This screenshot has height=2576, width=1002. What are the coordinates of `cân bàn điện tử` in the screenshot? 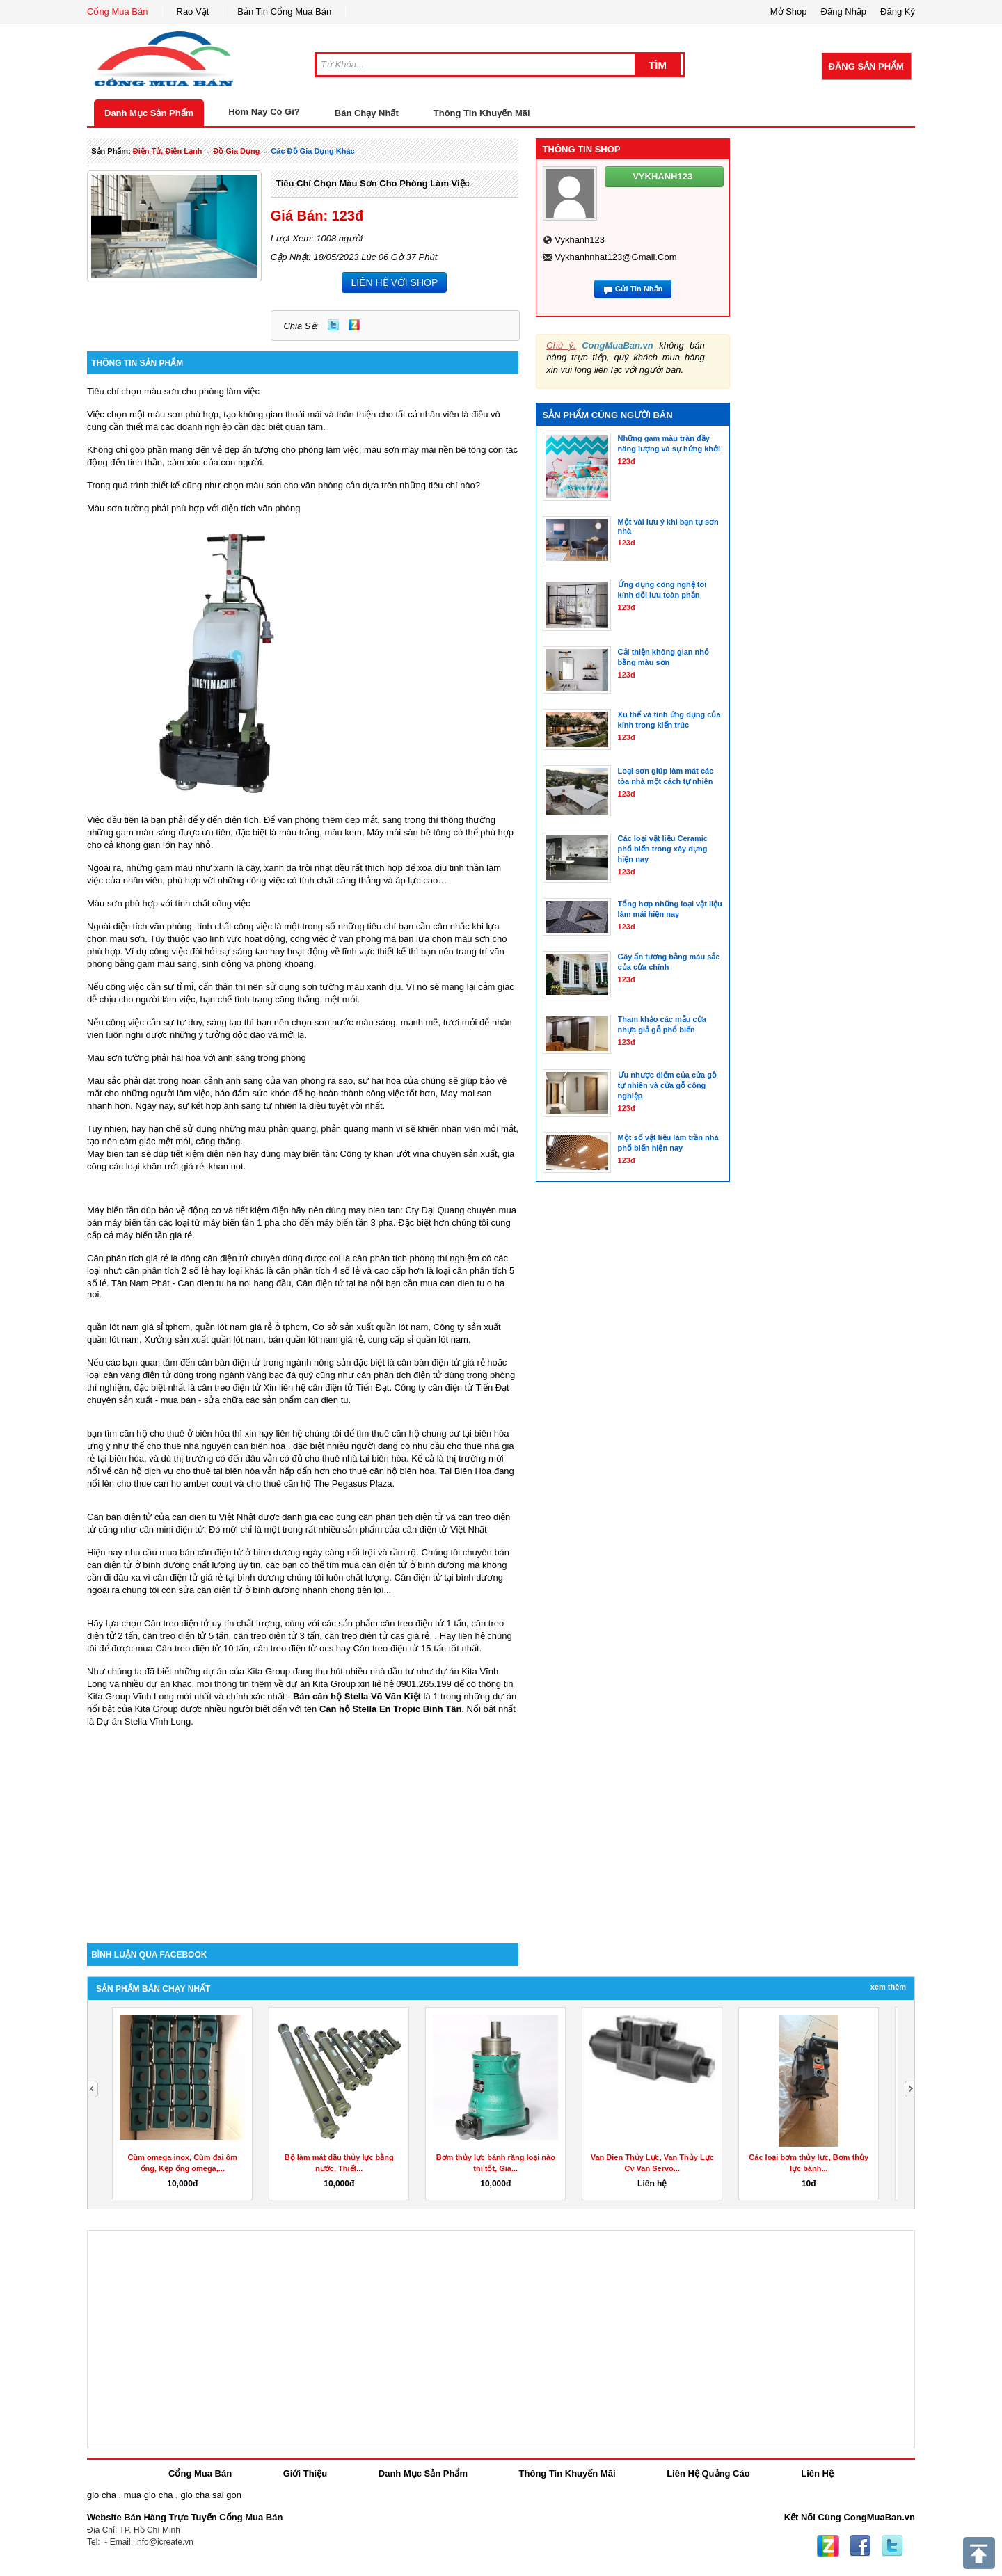 It's located at (229, 1362).